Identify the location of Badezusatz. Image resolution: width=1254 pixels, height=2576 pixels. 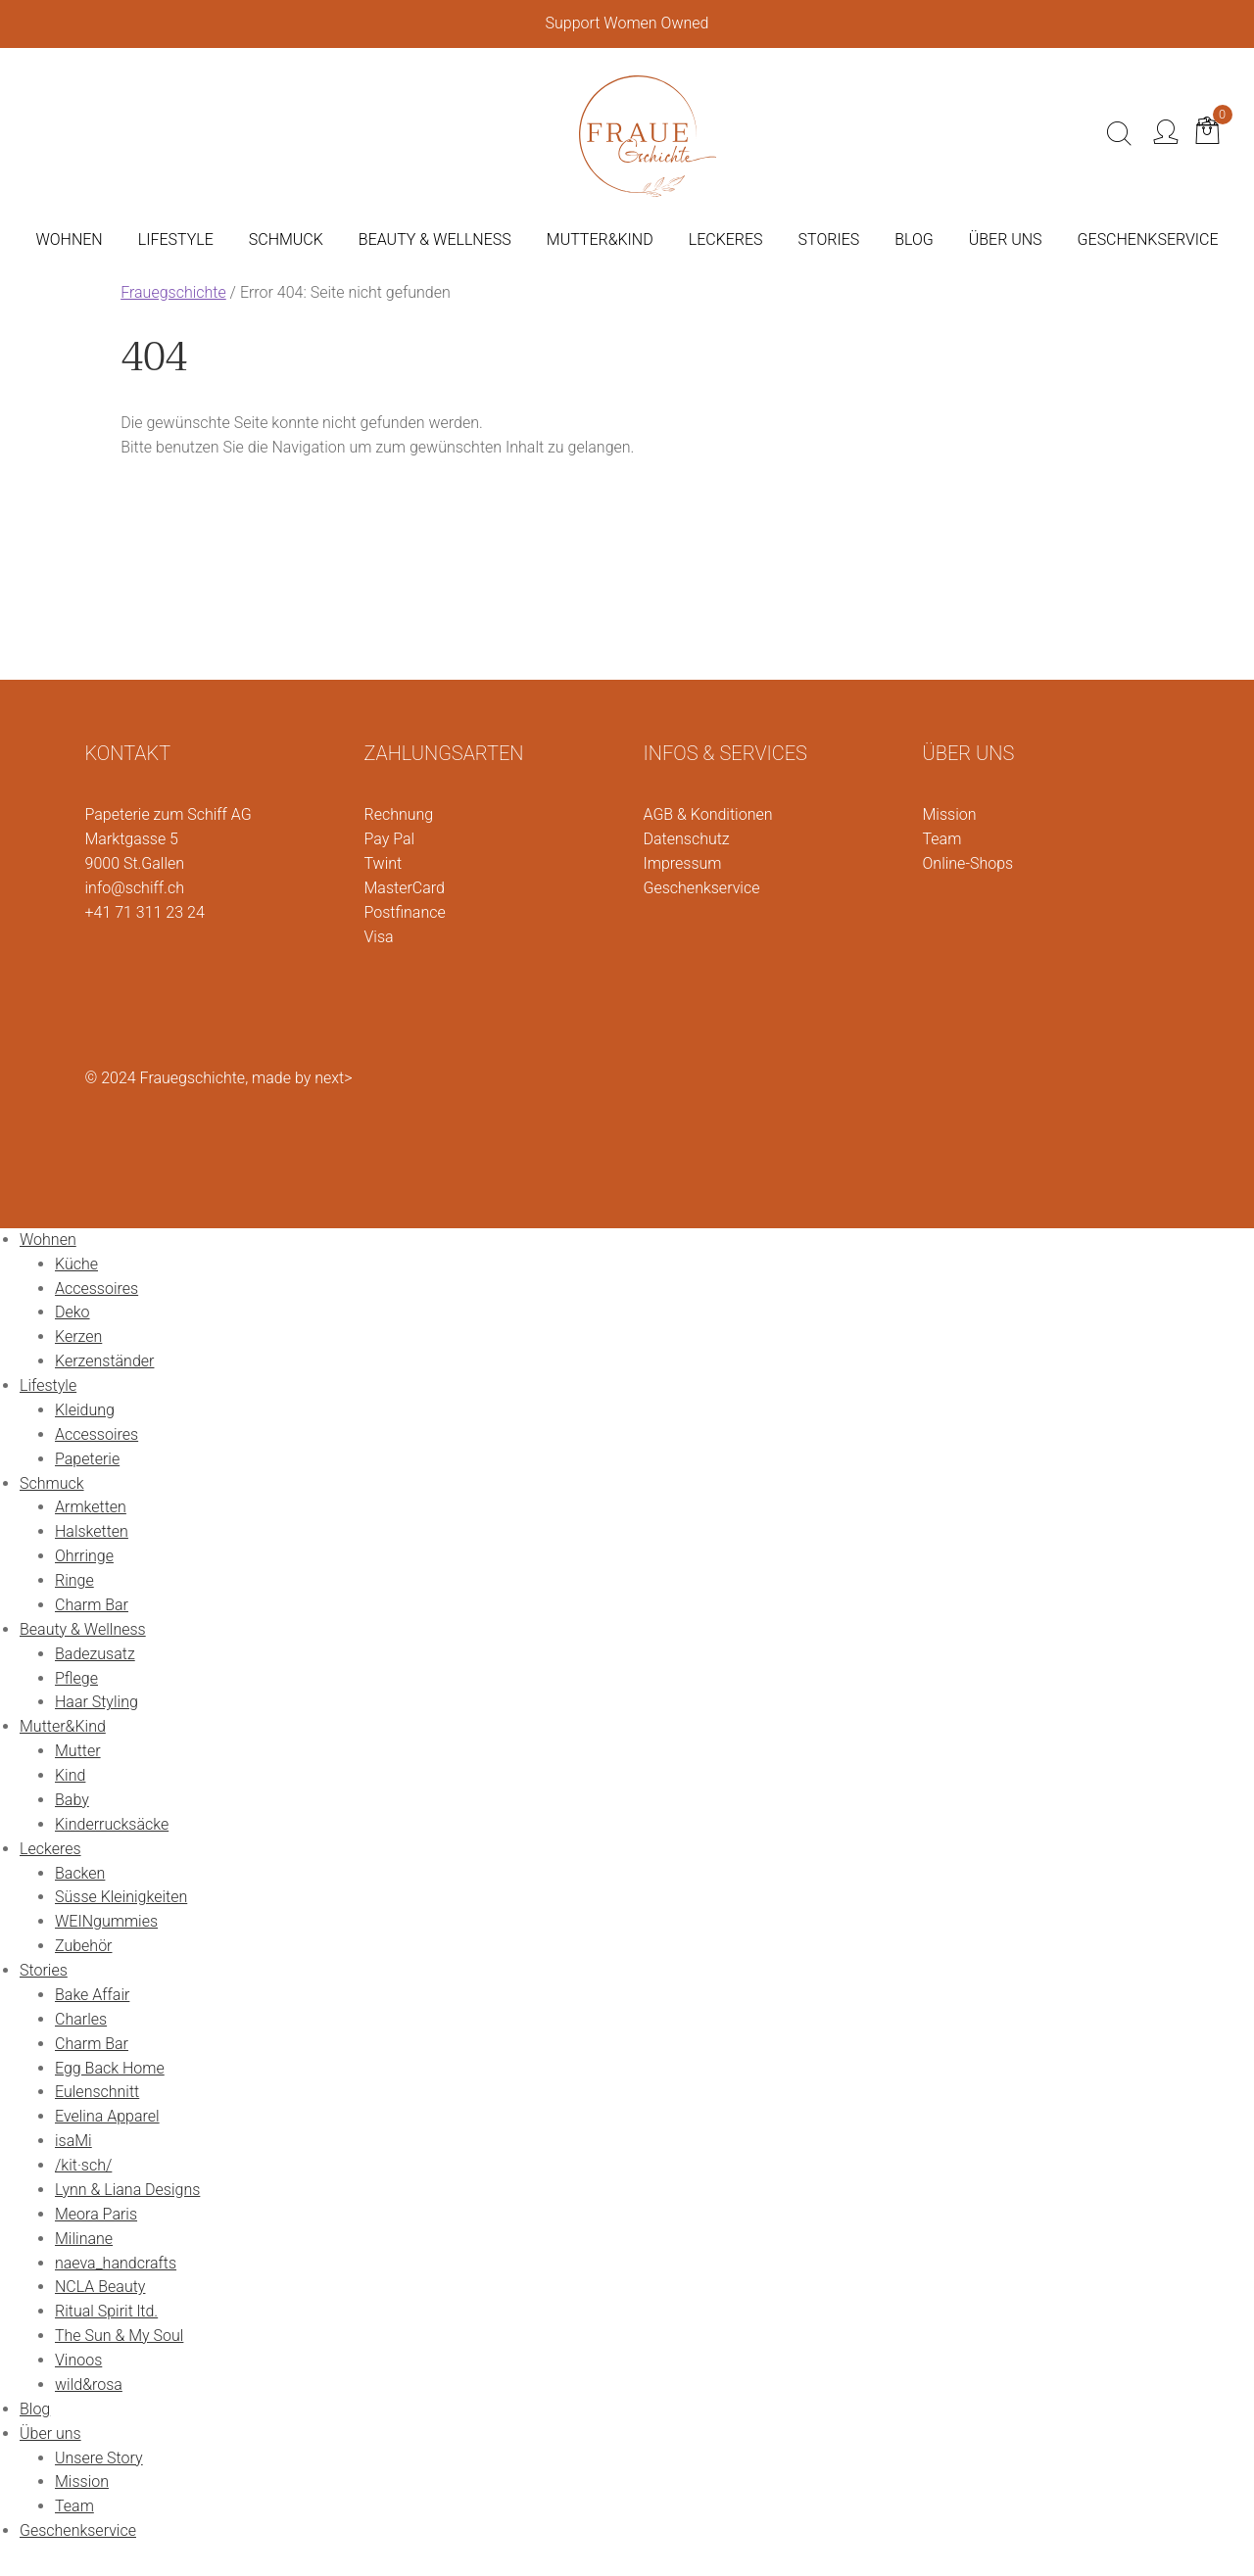
(95, 1654).